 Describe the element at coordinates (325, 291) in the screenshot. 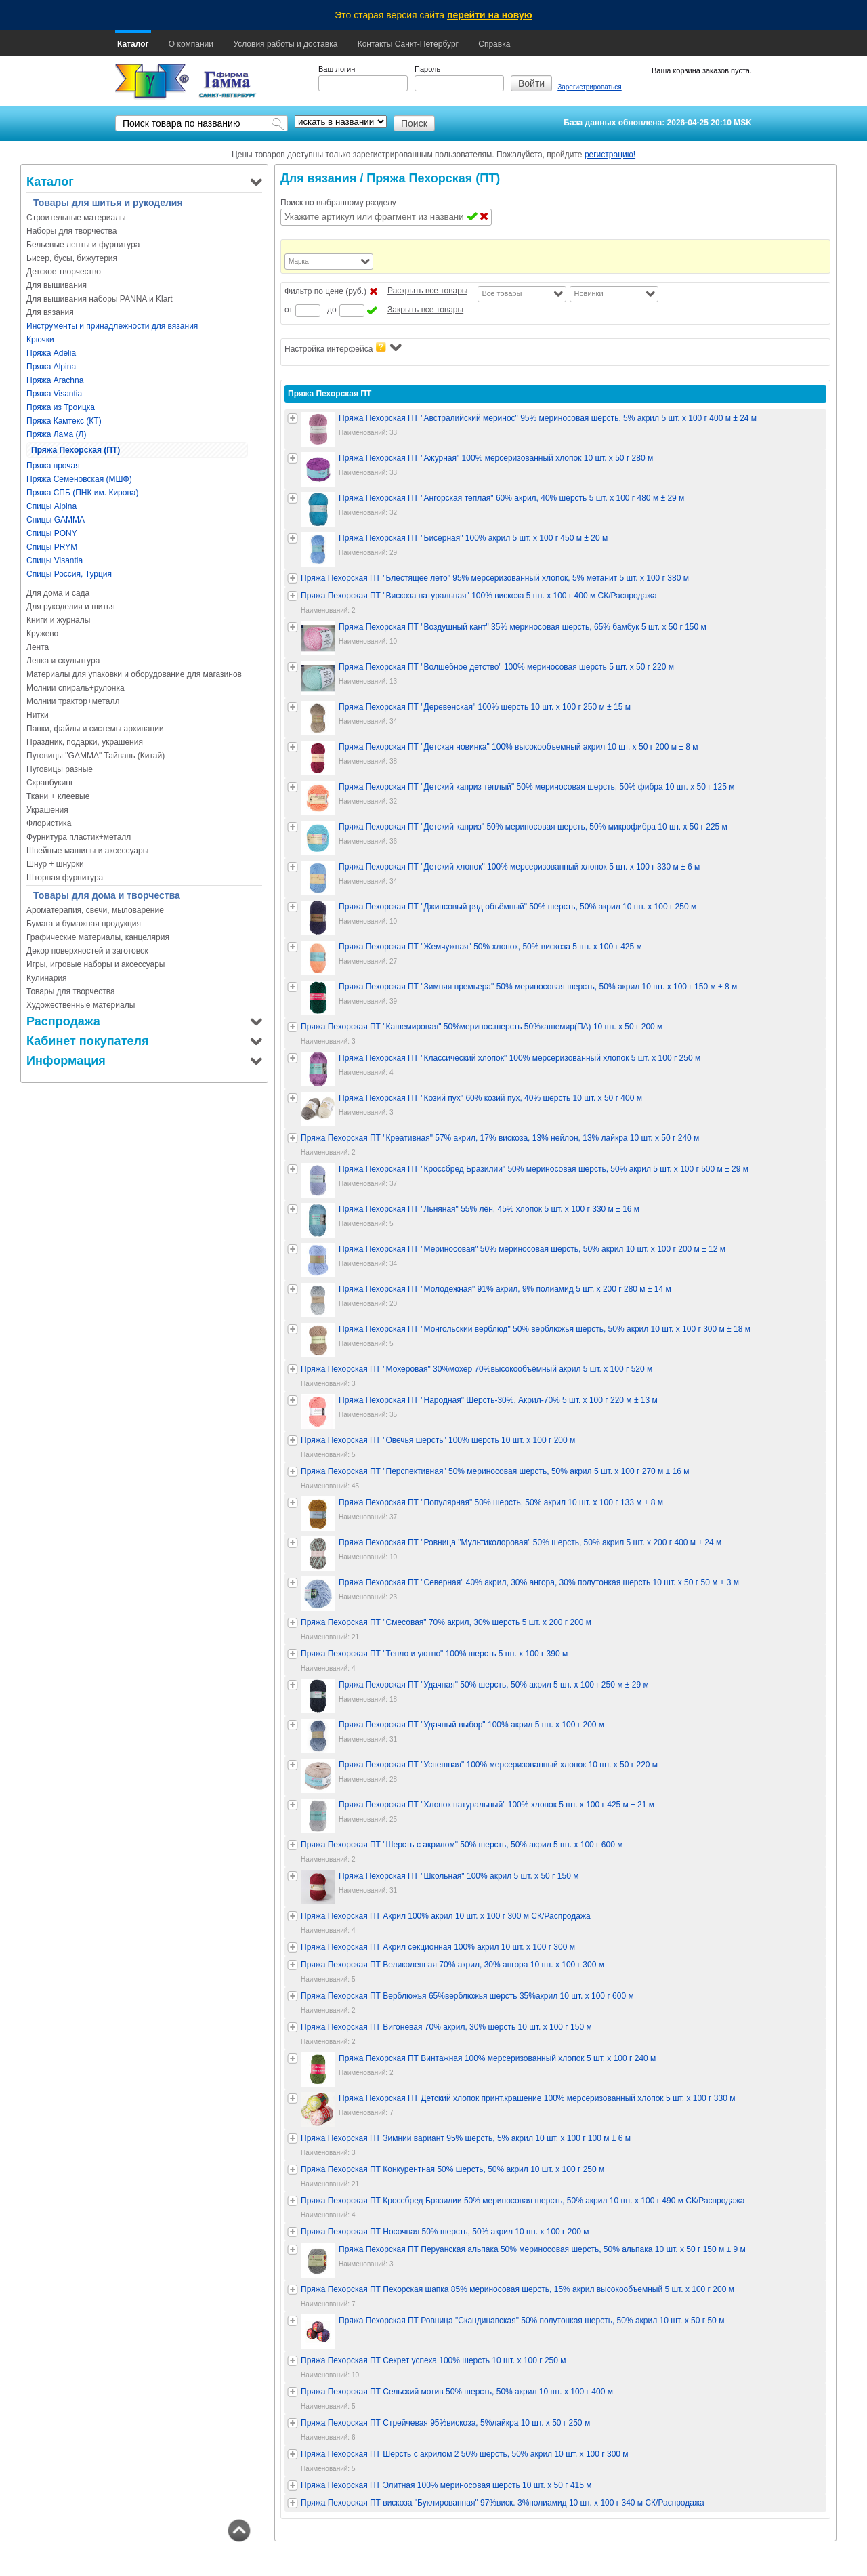

I see `Фильтр по цене (руб.)` at that location.